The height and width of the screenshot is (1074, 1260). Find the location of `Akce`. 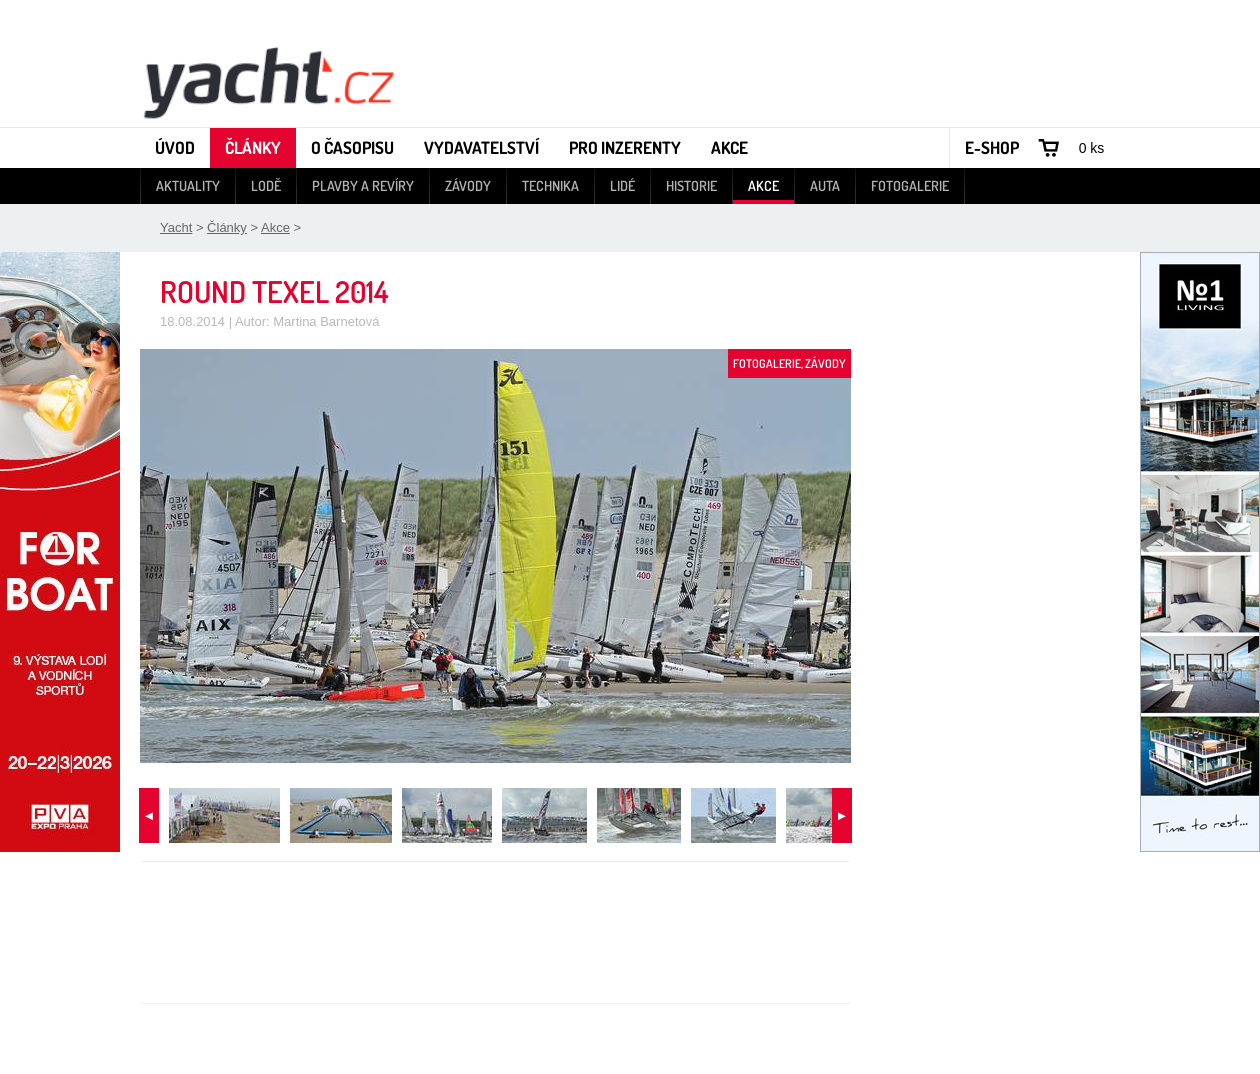

Akce is located at coordinates (729, 147).